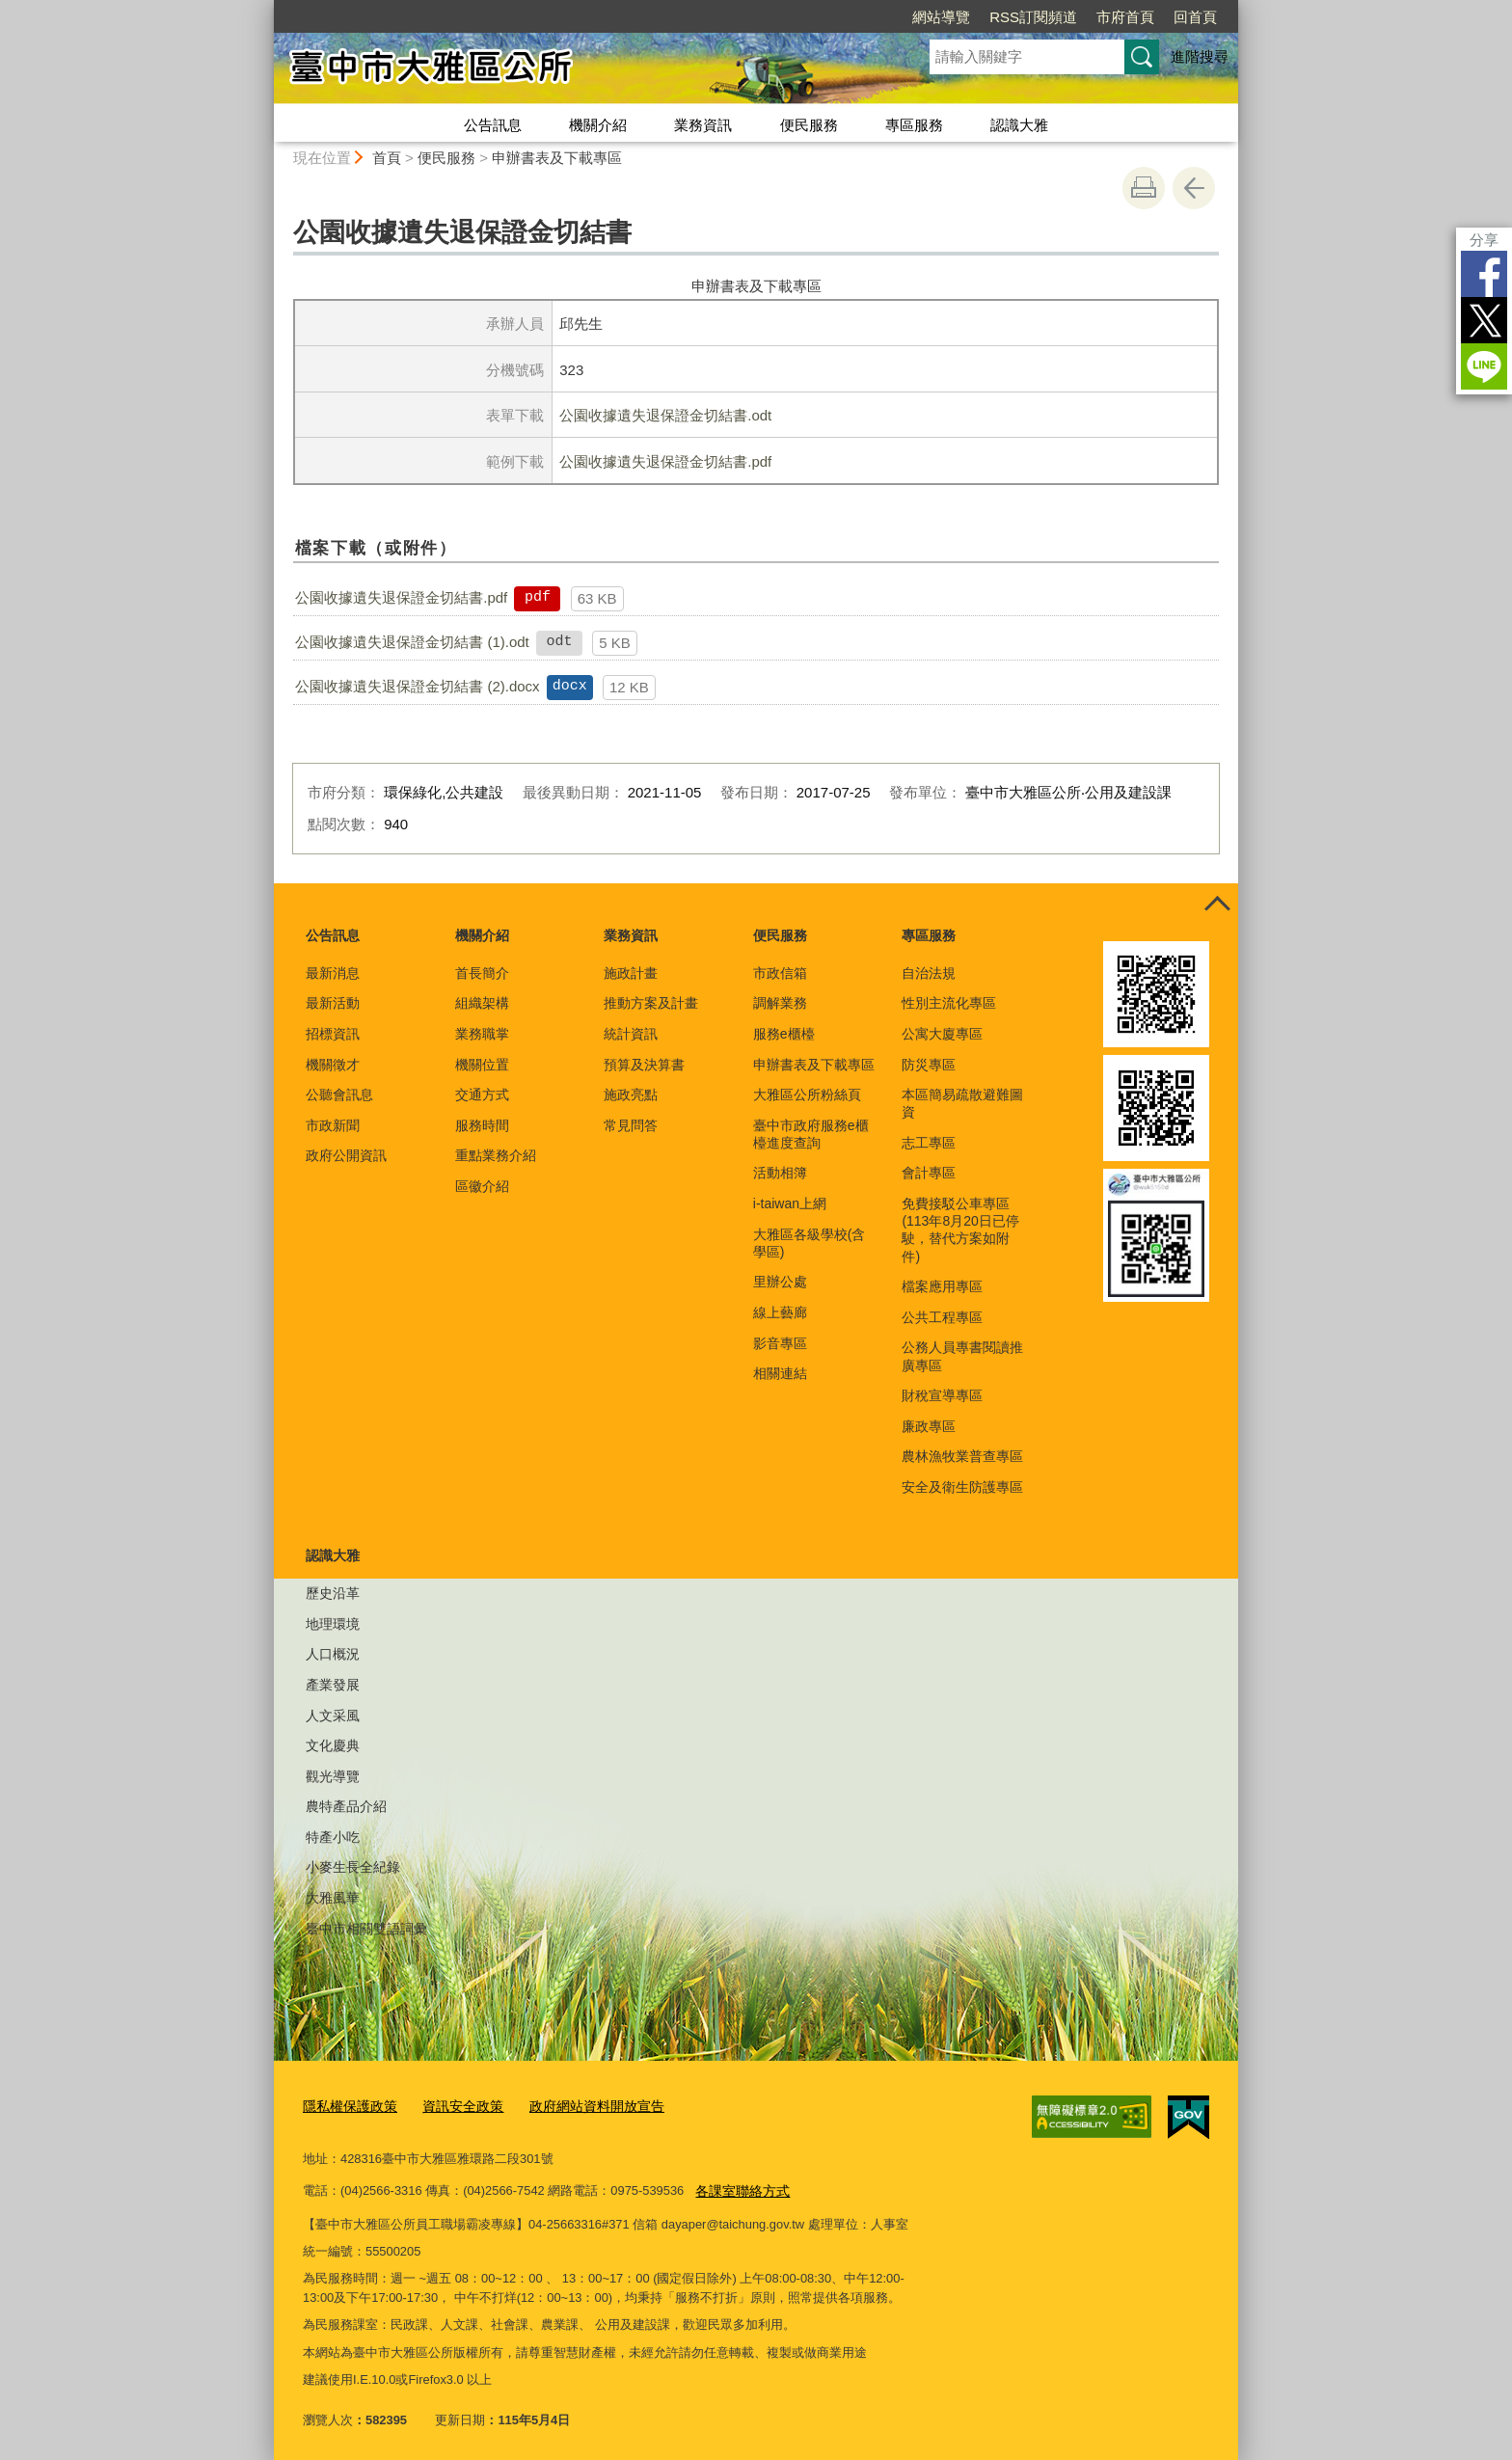 The width and height of the screenshot is (1512, 2460). I want to click on 活動相簿, so click(780, 1172).